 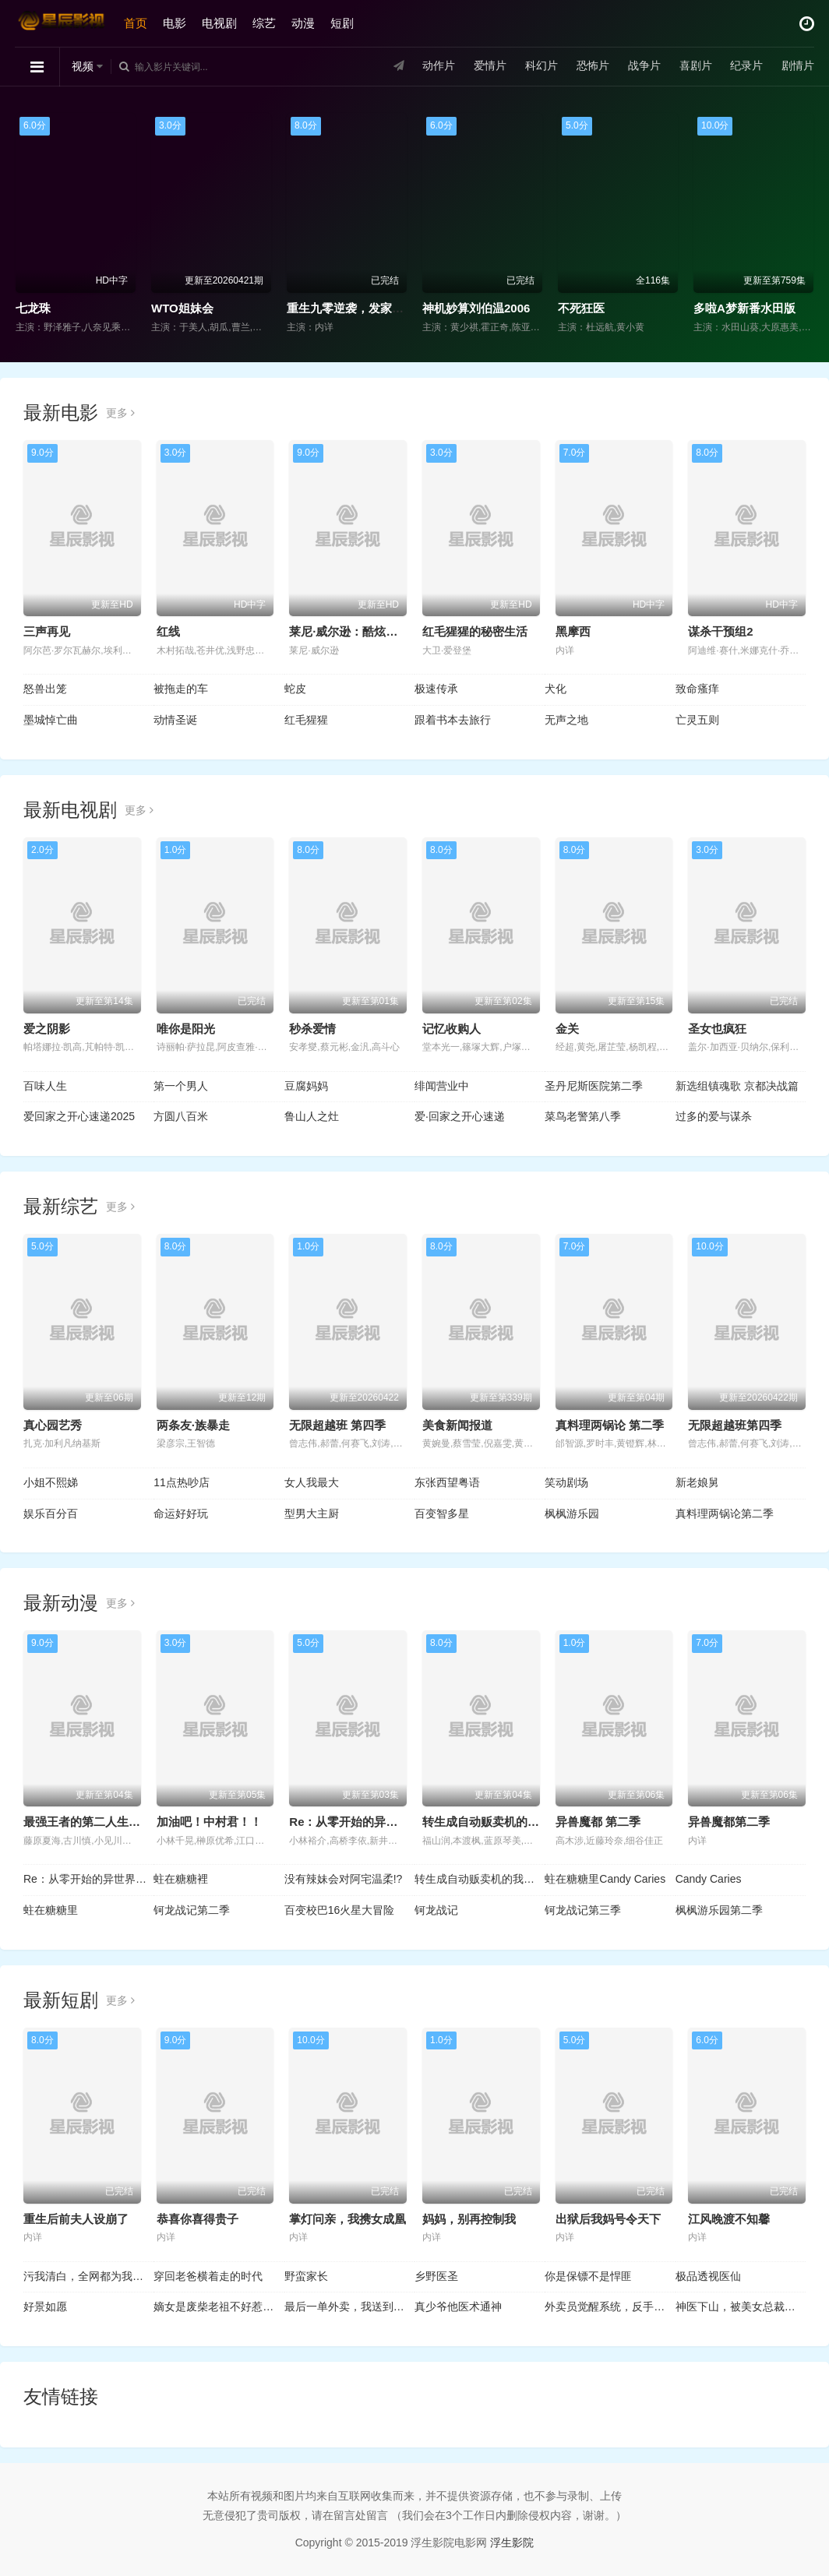 What do you see at coordinates (436, 688) in the screenshot?
I see `极速传承` at bounding box center [436, 688].